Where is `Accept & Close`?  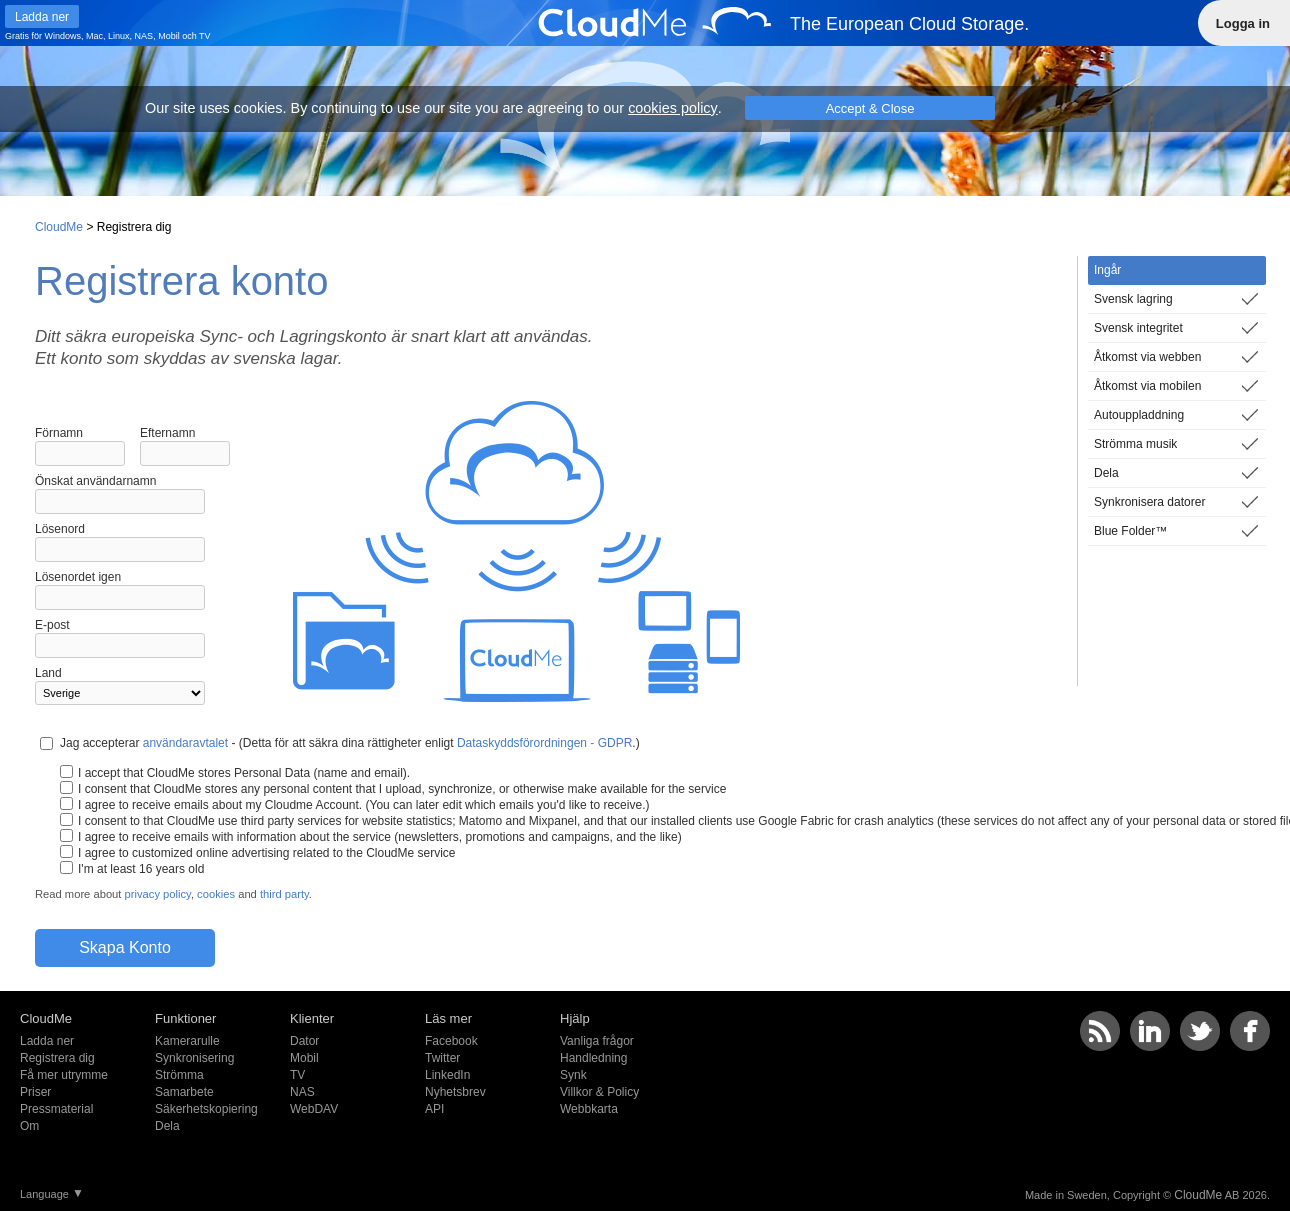
Accept & Close is located at coordinates (870, 108).